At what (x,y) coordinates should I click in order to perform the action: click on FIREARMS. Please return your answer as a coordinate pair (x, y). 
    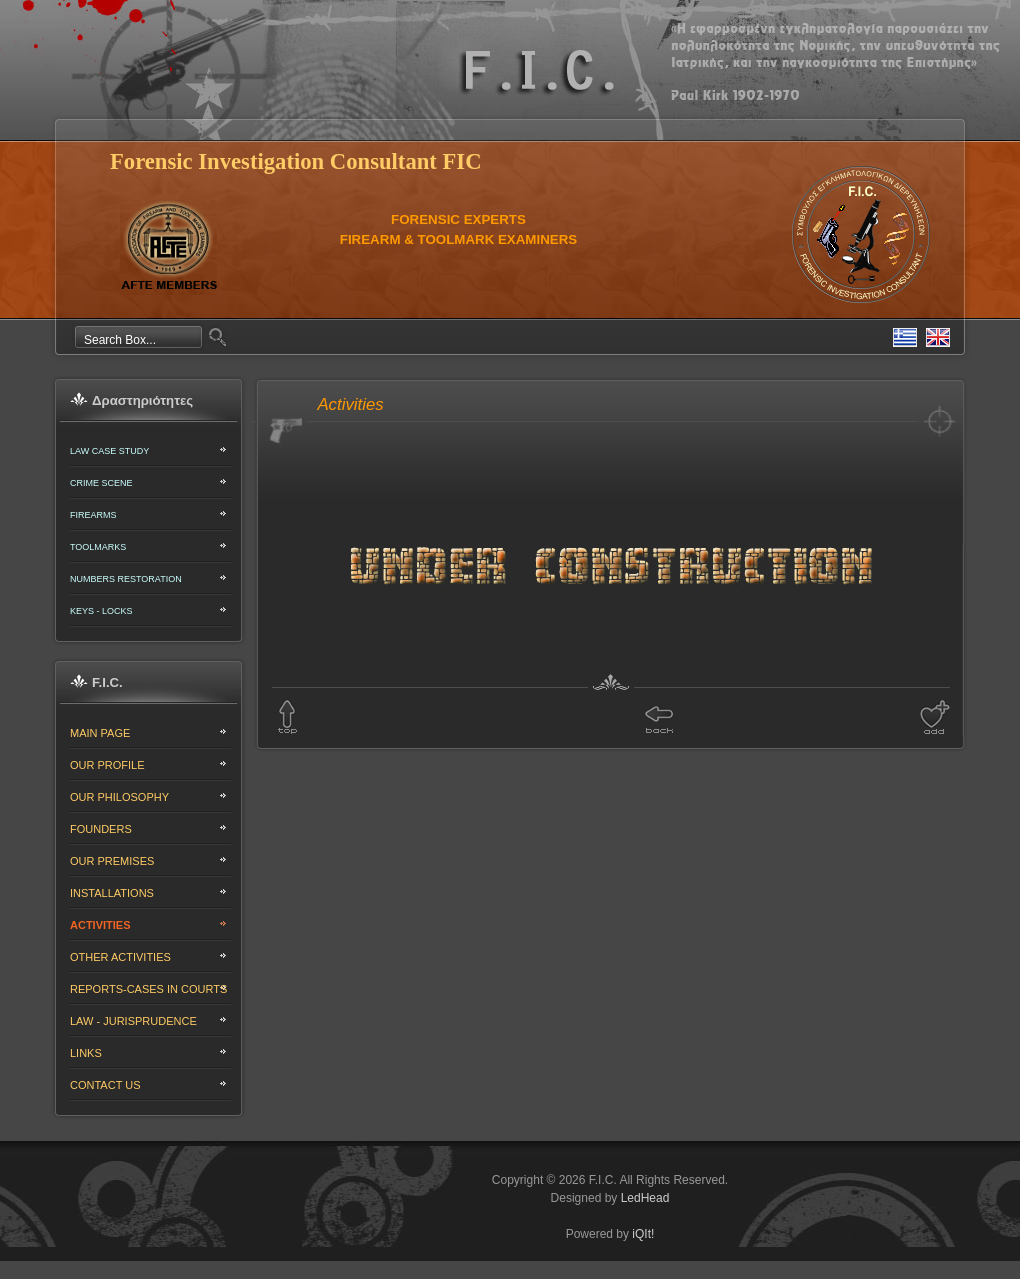
    Looking at the image, I should click on (93, 515).